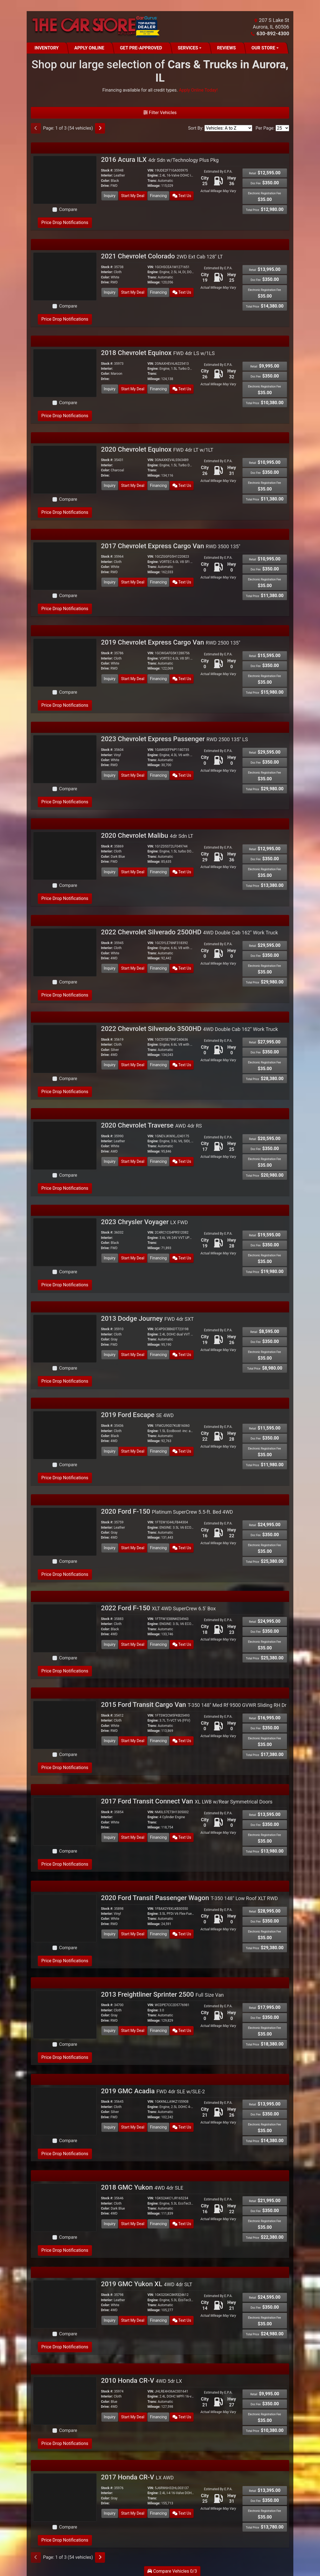 Image resolution: width=320 pixels, height=2576 pixels. Describe the element at coordinates (110, 485) in the screenshot. I see `Inquiry [2020 Chevrolet Equinox FWD 4dr LT w/1LT]` at that location.